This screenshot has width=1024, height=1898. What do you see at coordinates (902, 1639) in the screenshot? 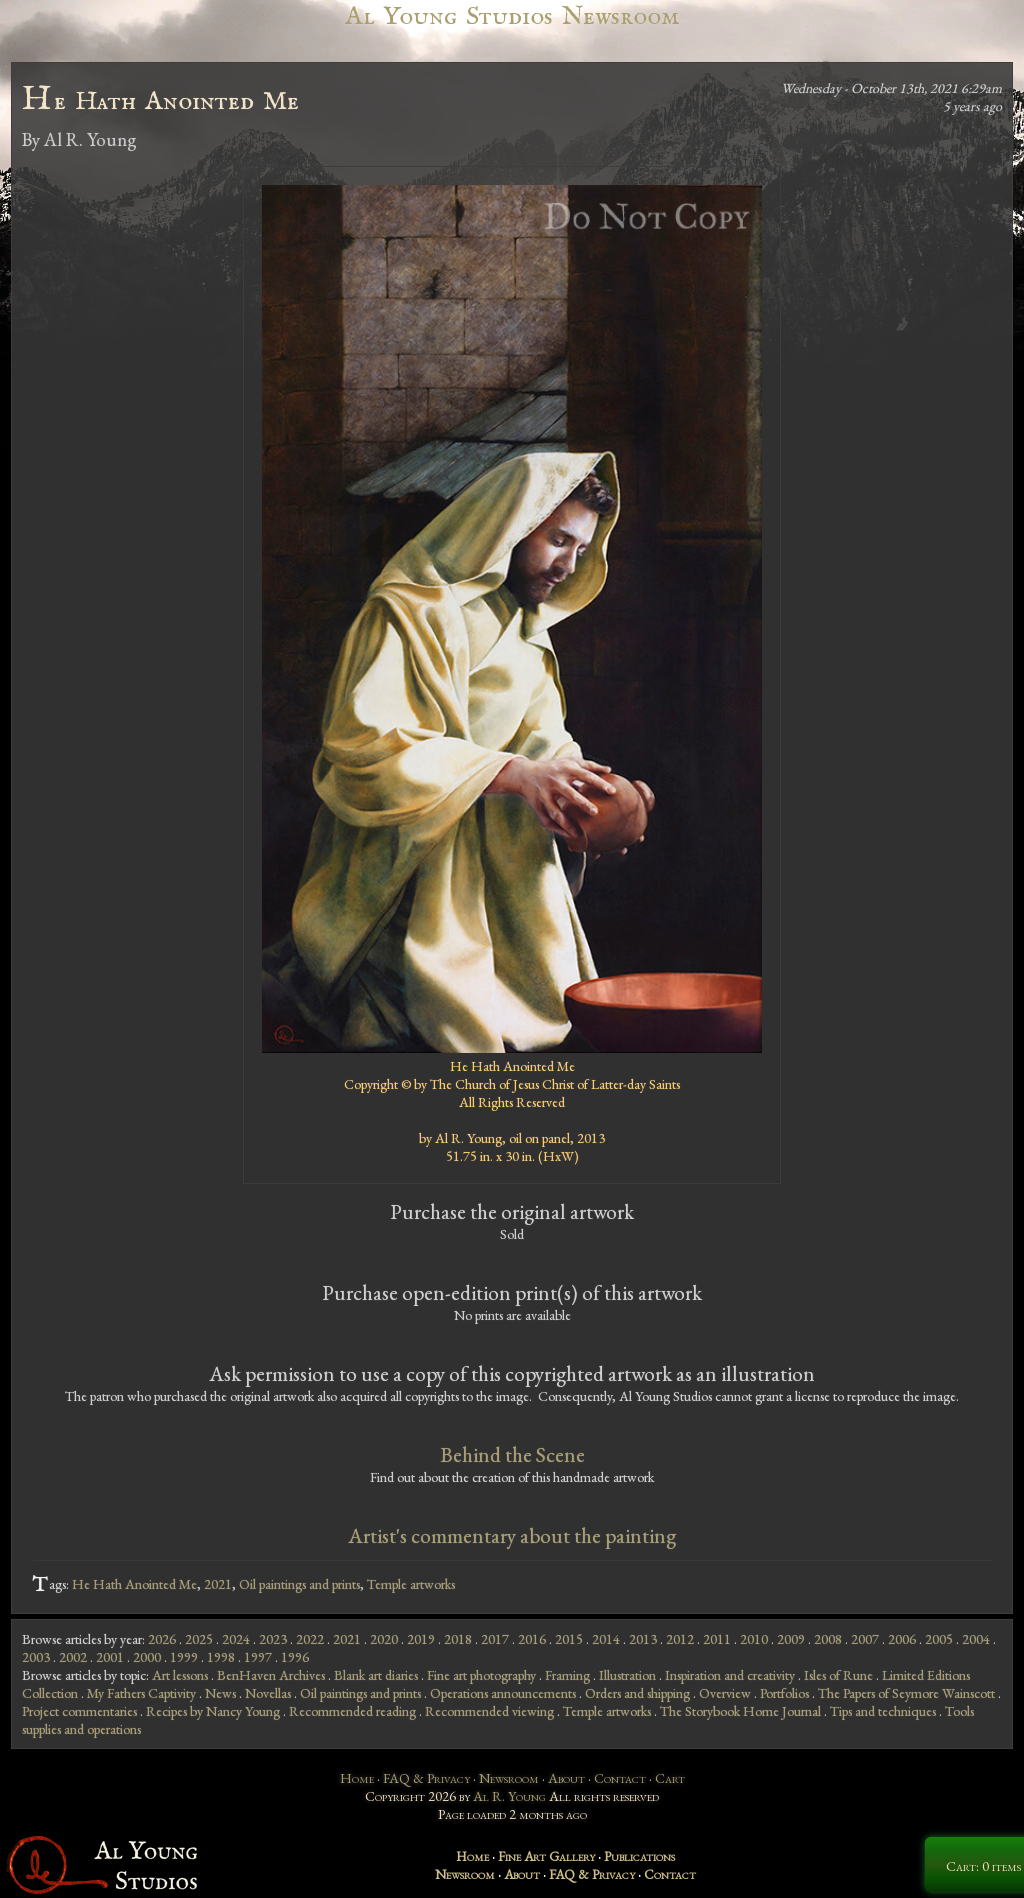
I see `2006` at bounding box center [902, 1639].